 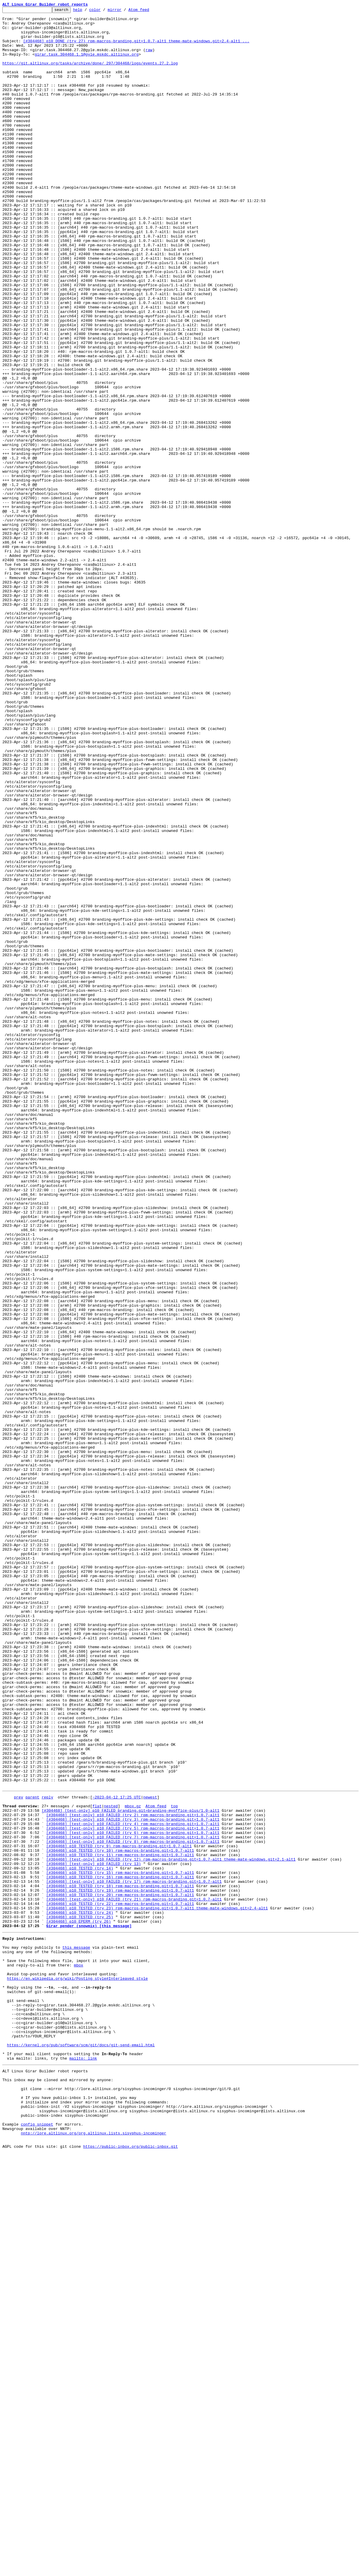 I want to click on [#304468] [test-only] p10 FAILED branding.git=branding-myoffice-plus/1.0-alt1, so click(x=131, y=2169).